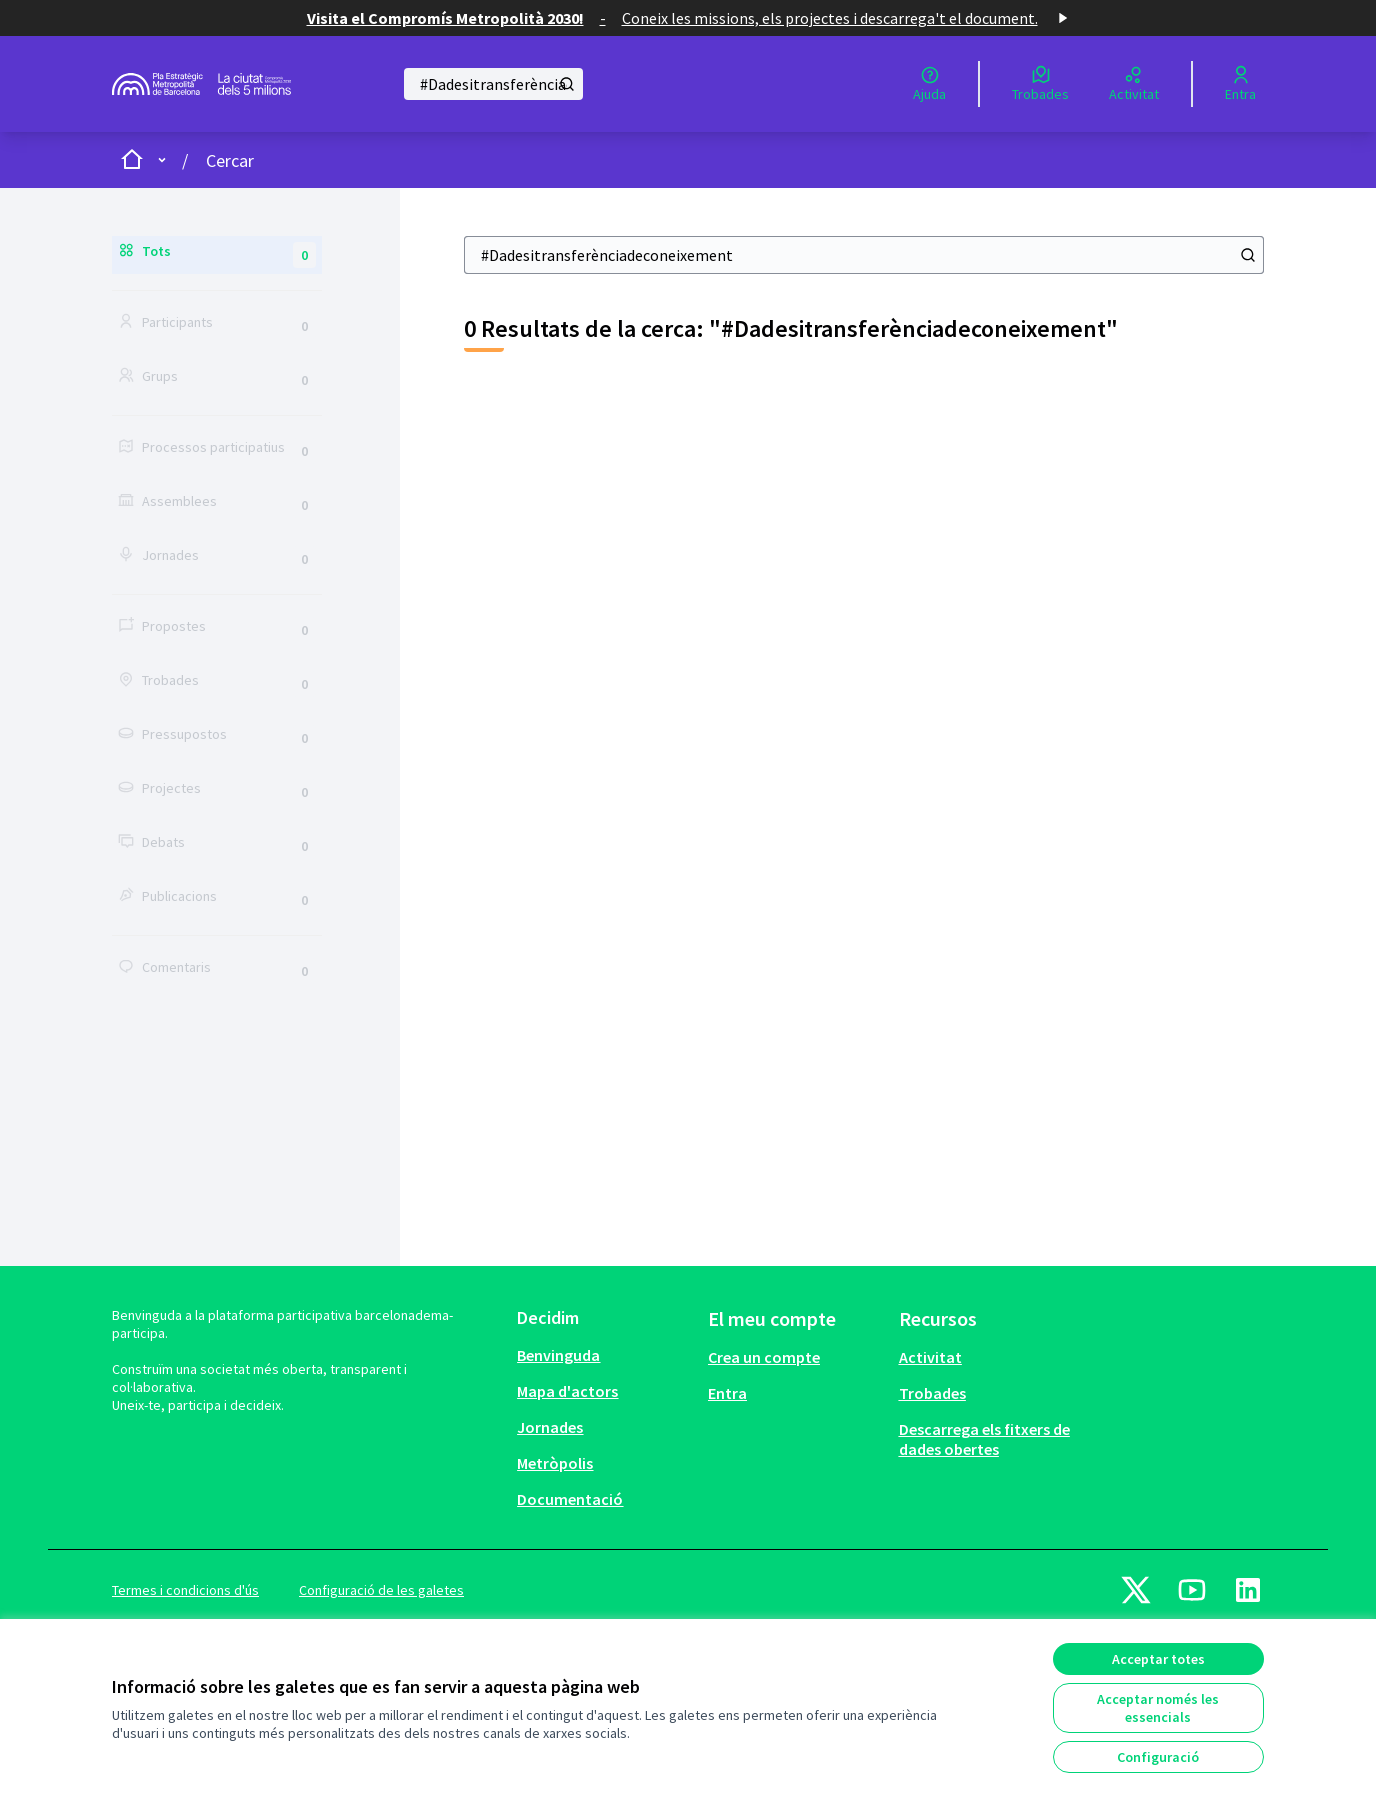  What do you see at coordinates (1134, 84) in the screenshot?
I see `[Activitat]` at bounding box center [1134, 84].